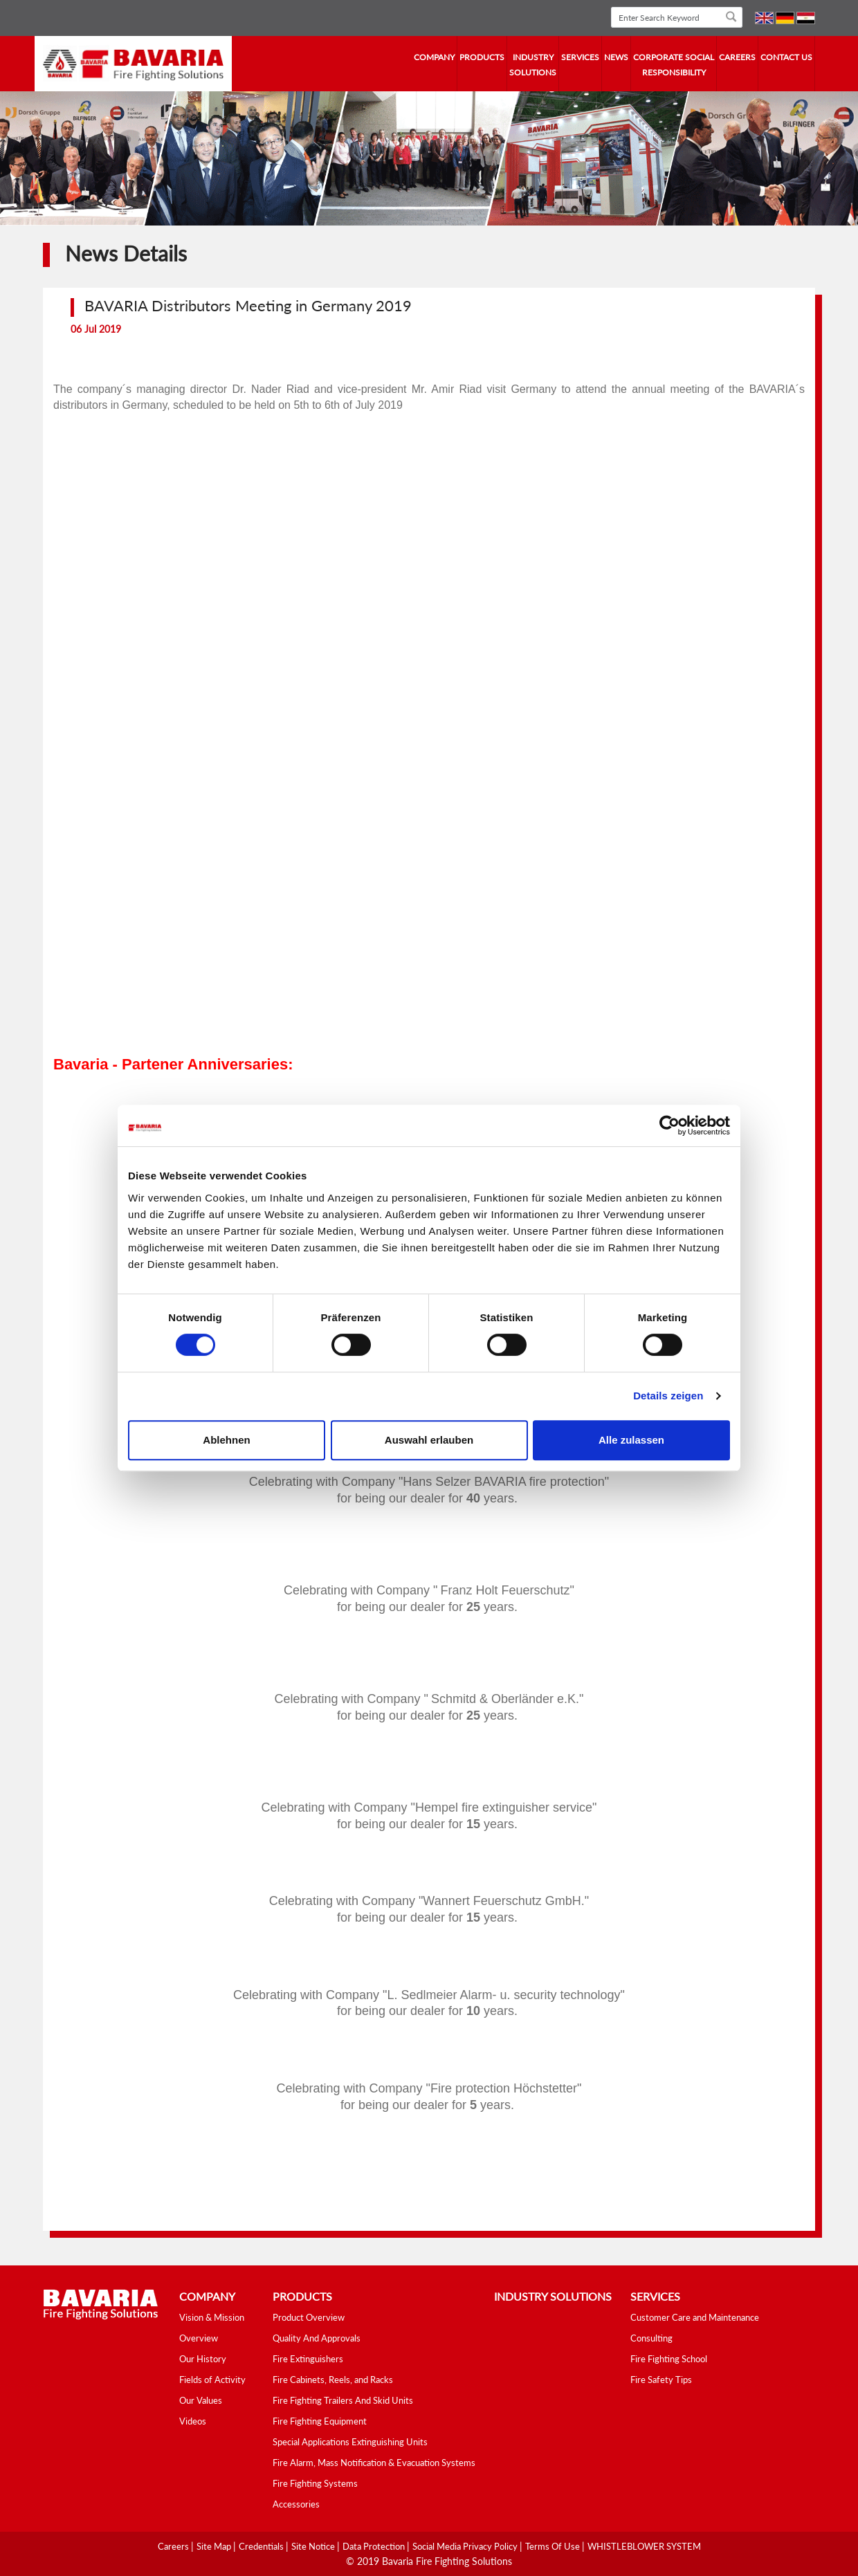  What do you see at coordinates (320, 2421) in the screenshot?
I see `Fire Fighting Equipment` at bounding box center [320, 2421].